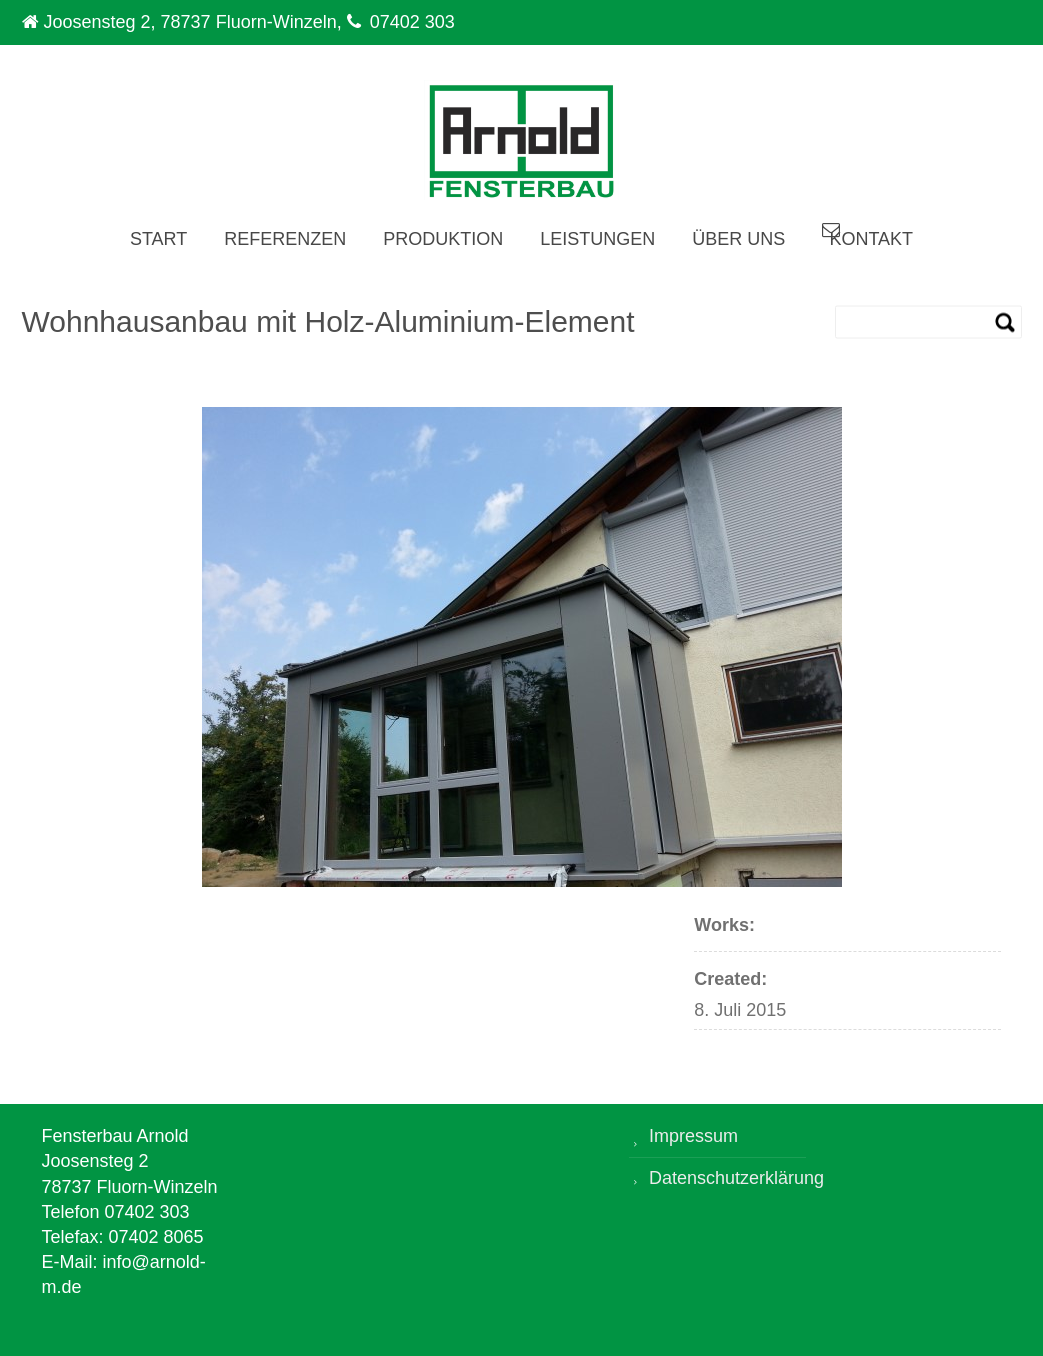 This screenshot has height=1356, width=1043. Describe the element at coordinates (871, 239) in the screenshot. I see `Kontakt` at that location.